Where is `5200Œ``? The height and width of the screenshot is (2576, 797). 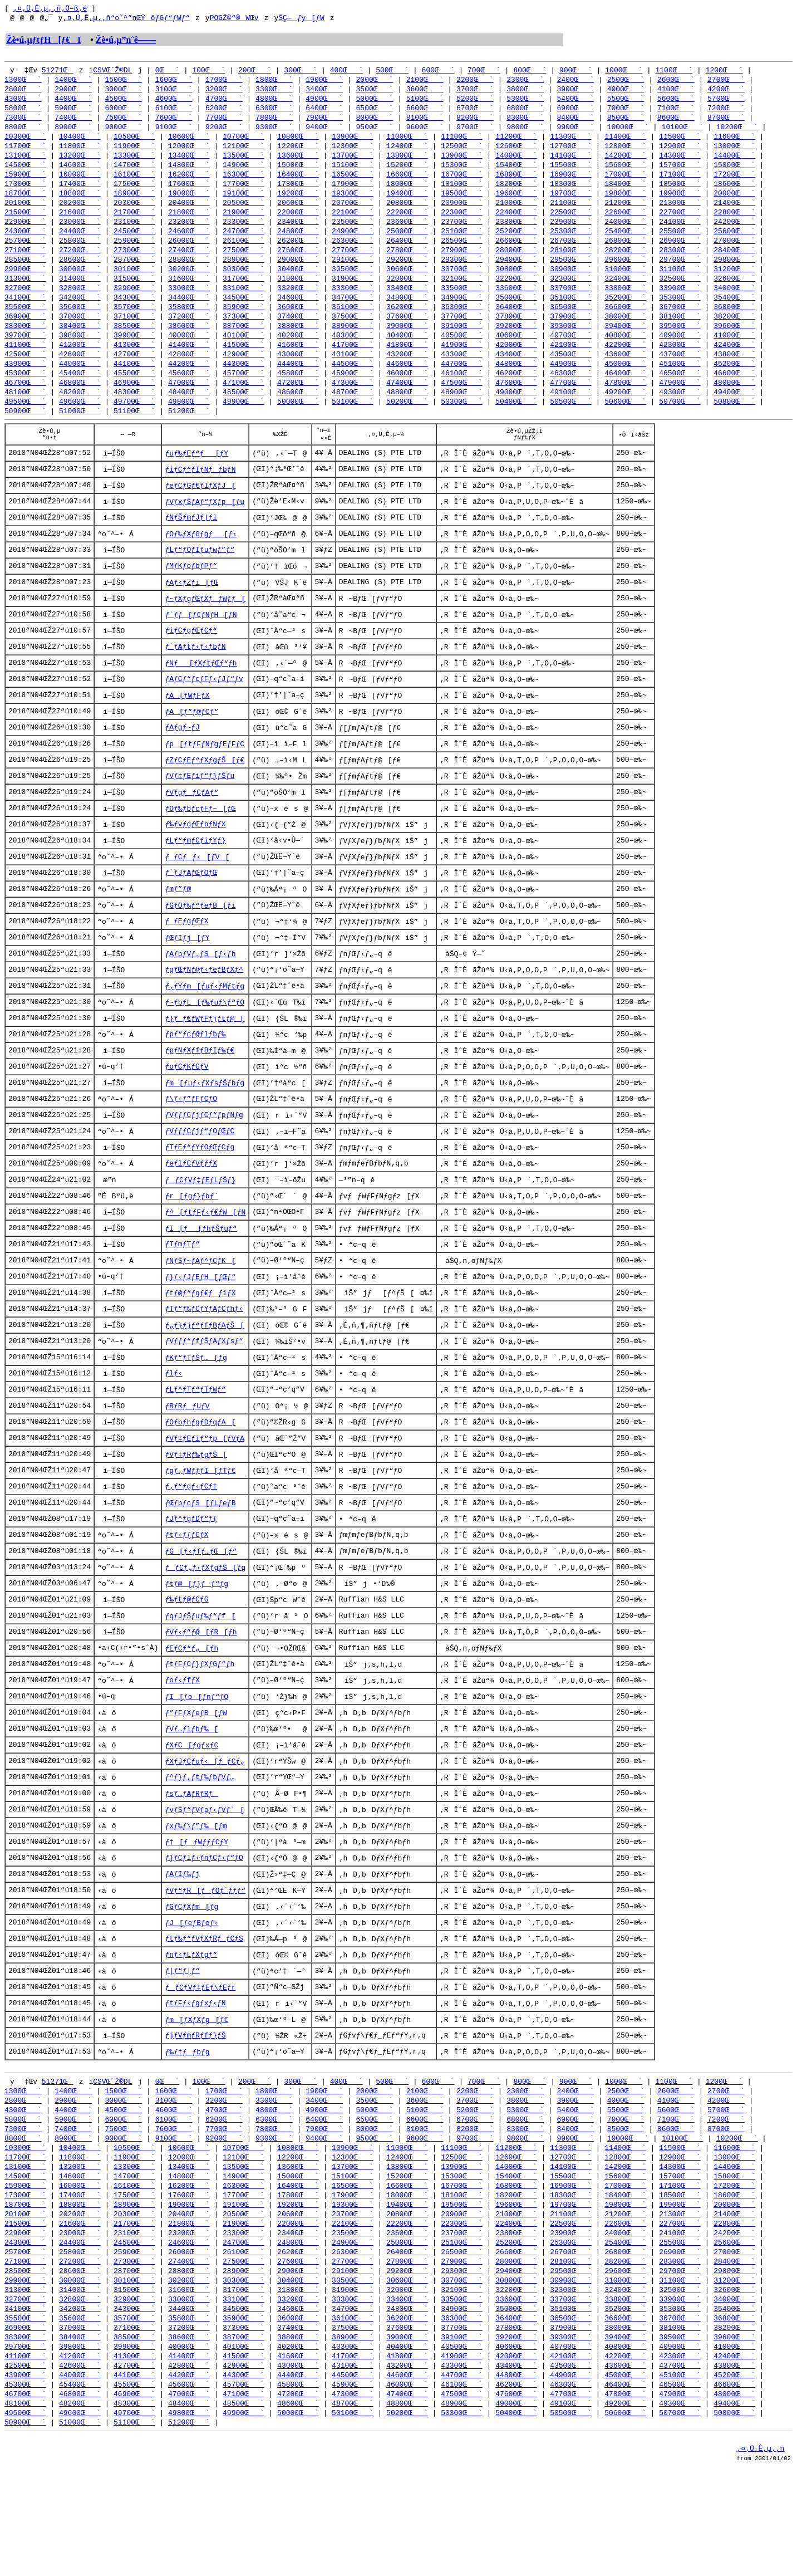
5200Œ` is located at coordinates (475, 102).